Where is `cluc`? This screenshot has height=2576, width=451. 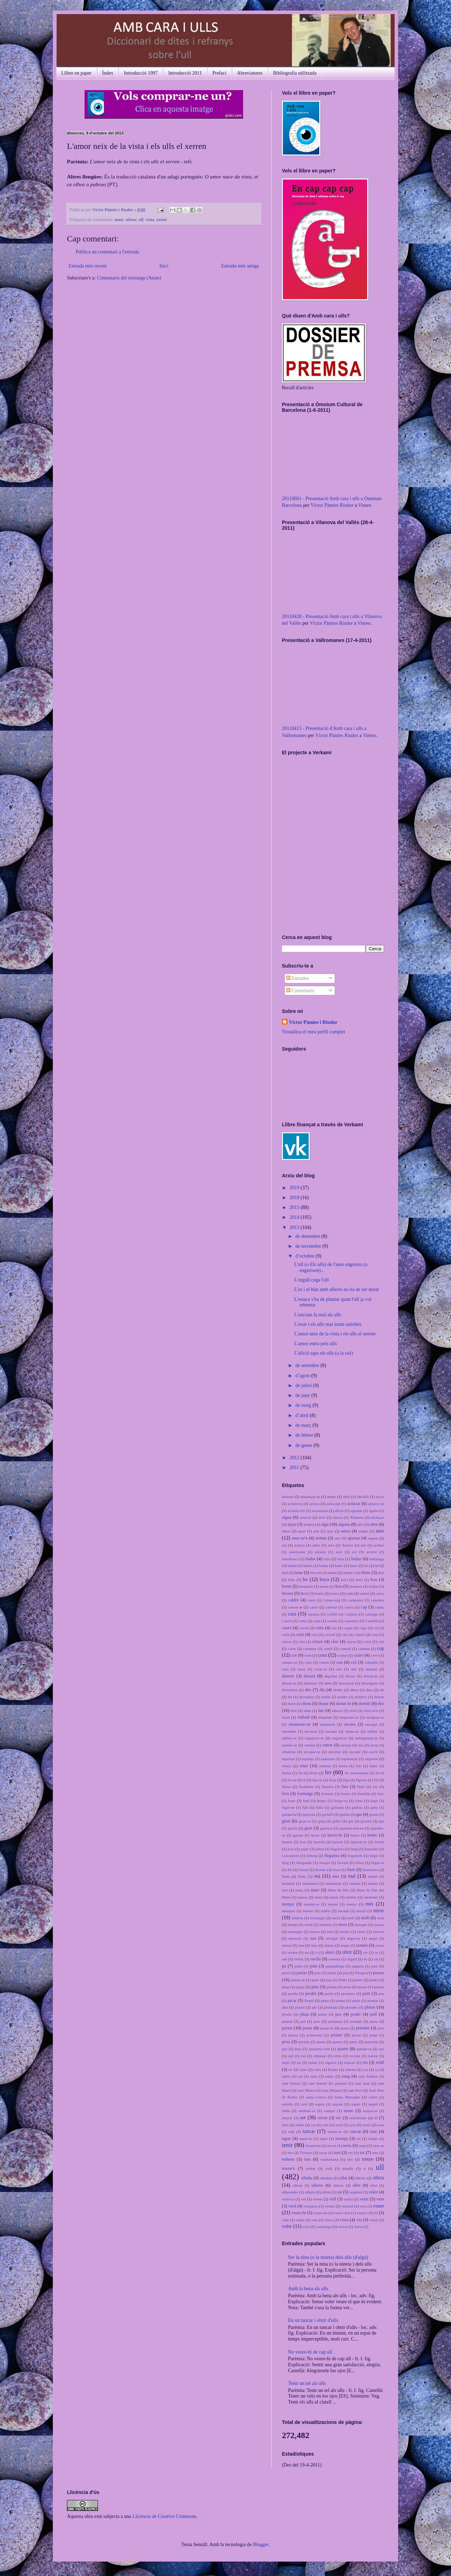 cluc is located at coordinates (335, 1641).